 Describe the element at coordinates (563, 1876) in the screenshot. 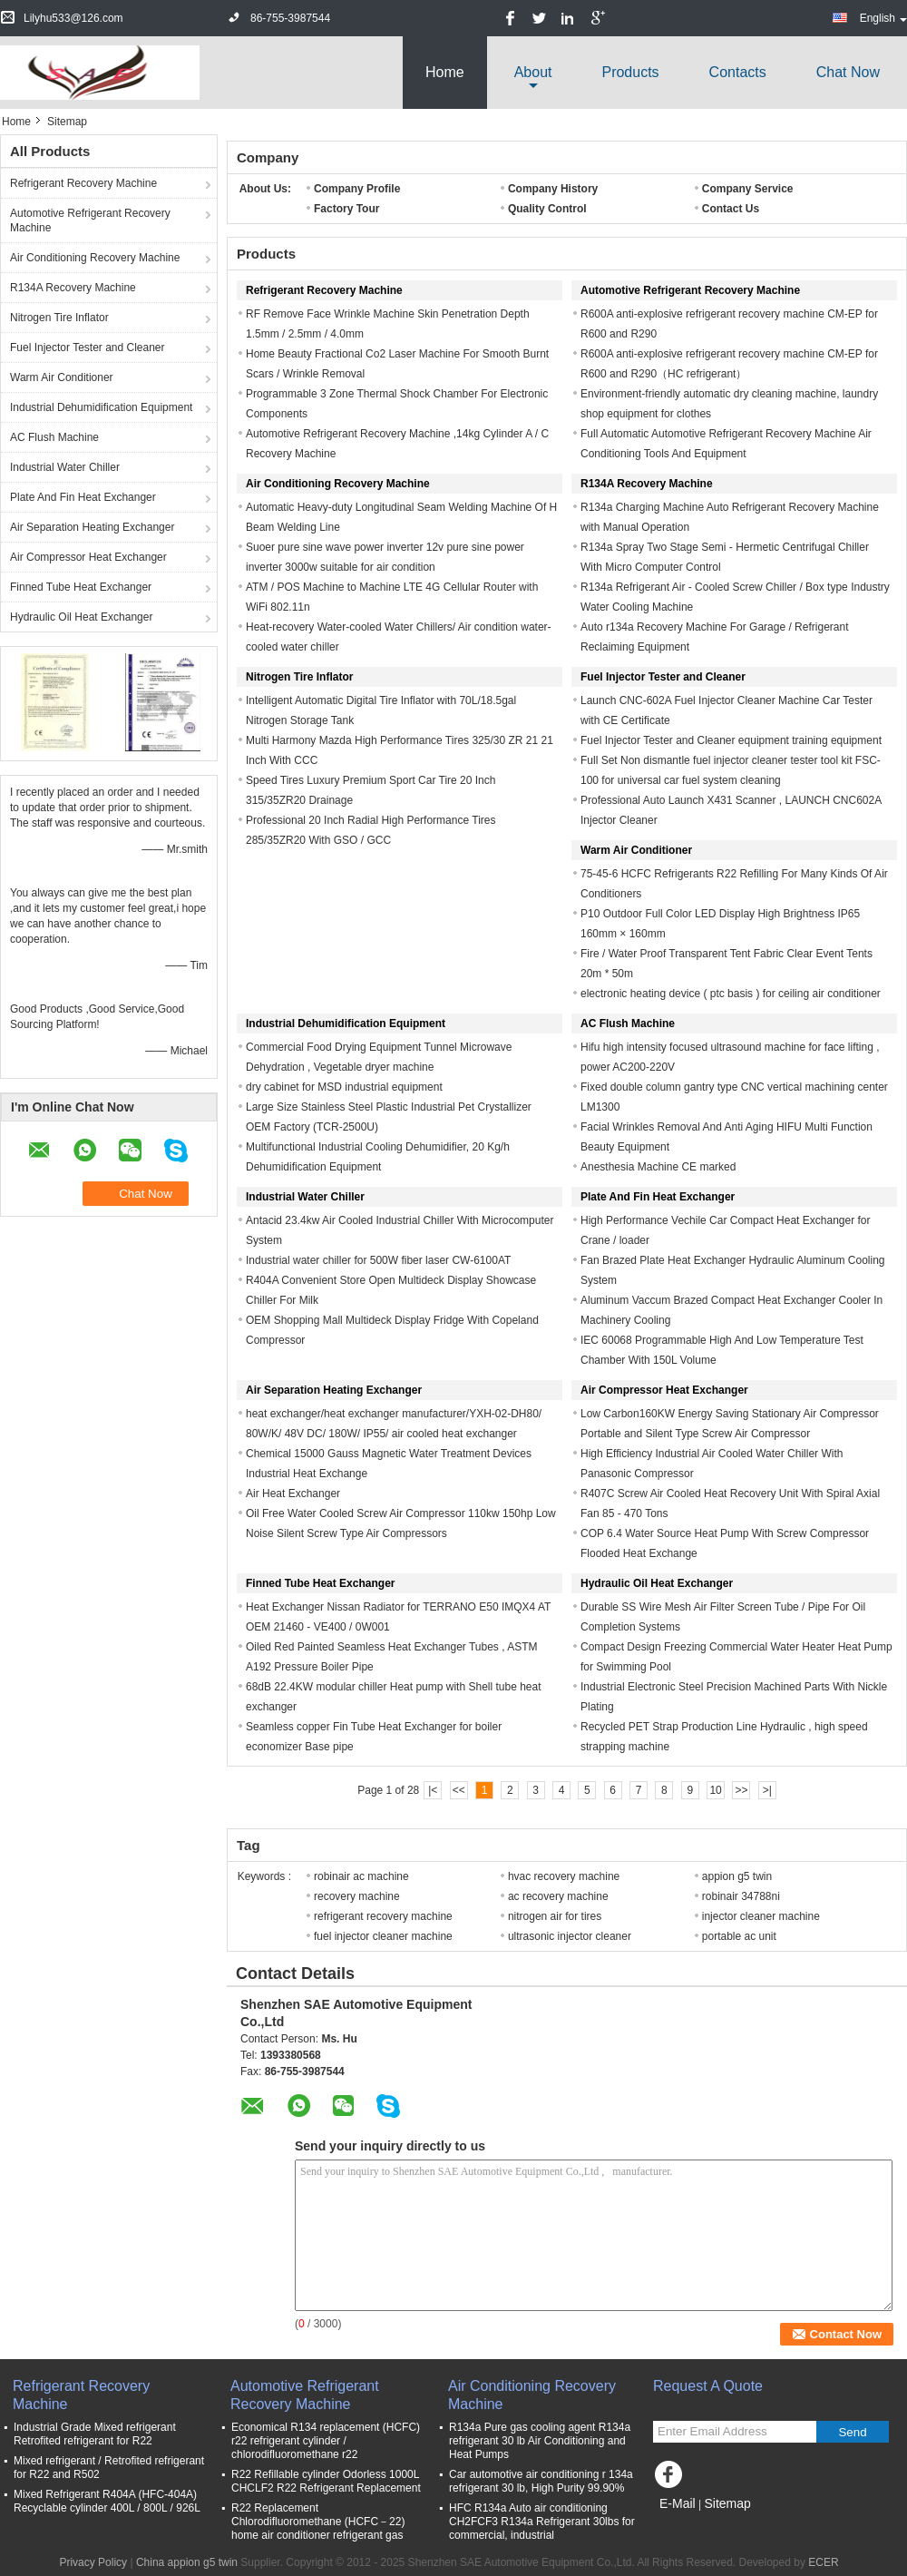

I see `hvac recovery machine` at that location.